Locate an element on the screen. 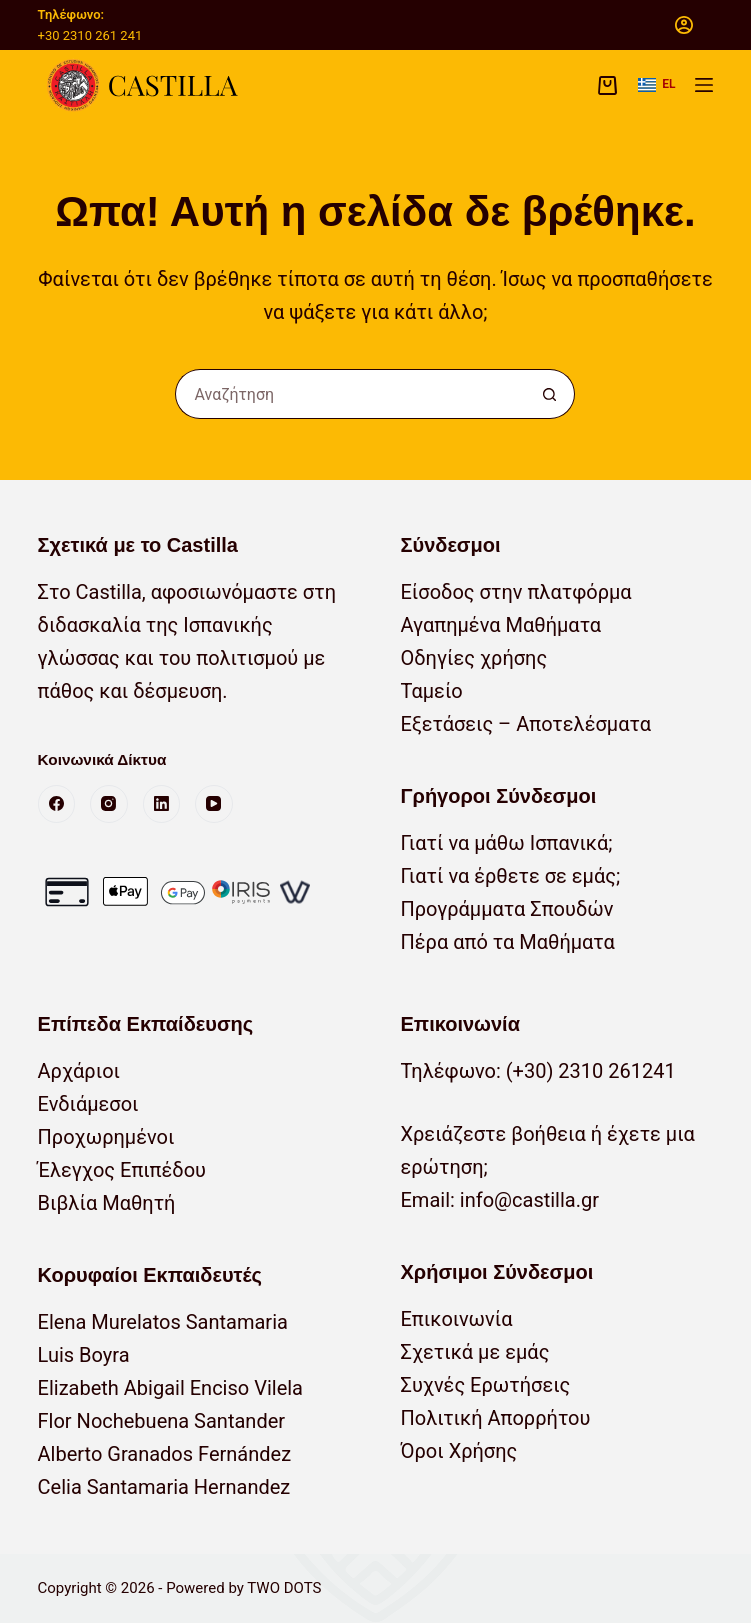 This screenshot has height=1623, width=751. Συχνές Ερωτήσεις is located at coordinates (485, 1385).